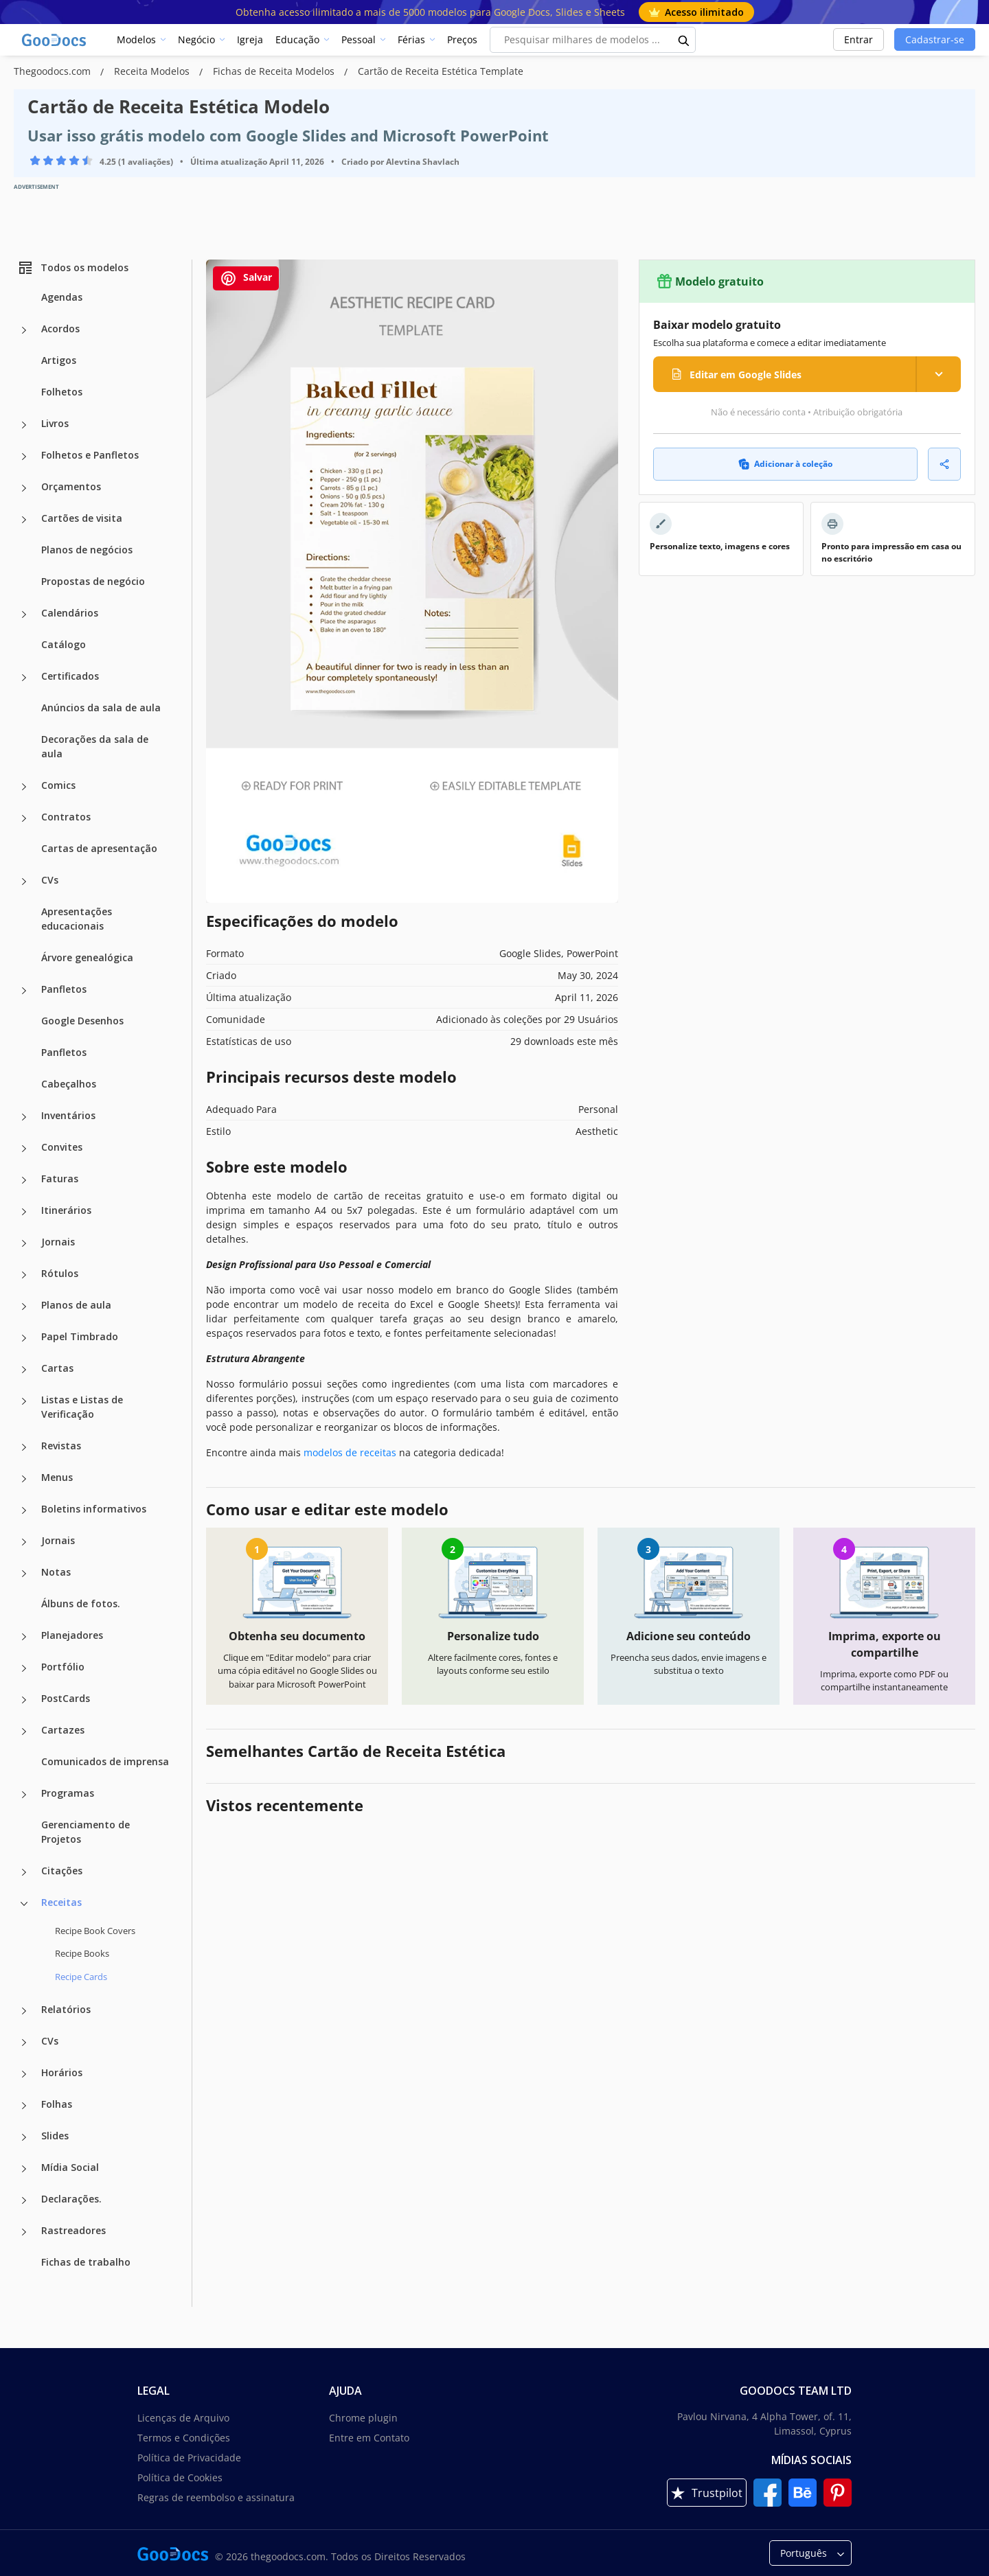  What do you see at coordinates (63, 644) in the screenshot?
I see `Catálogo` at bounding box center [63, 644].